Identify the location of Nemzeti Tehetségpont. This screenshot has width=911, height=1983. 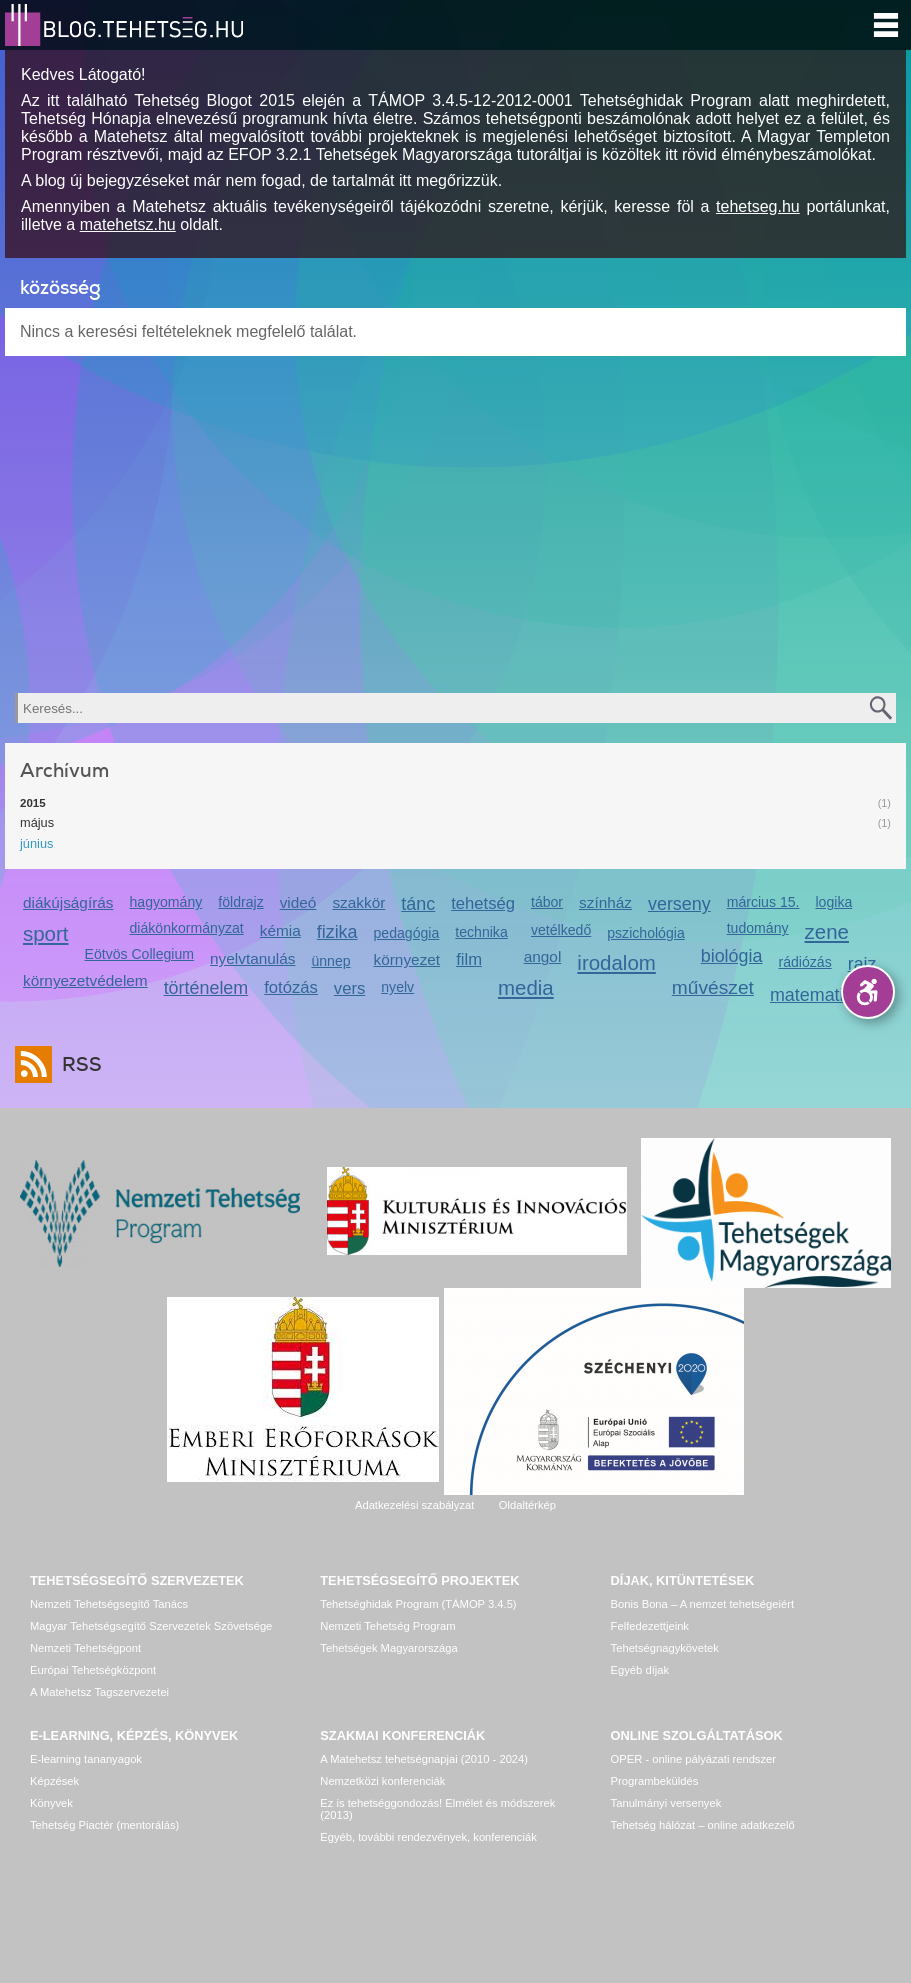
(85, 1648).